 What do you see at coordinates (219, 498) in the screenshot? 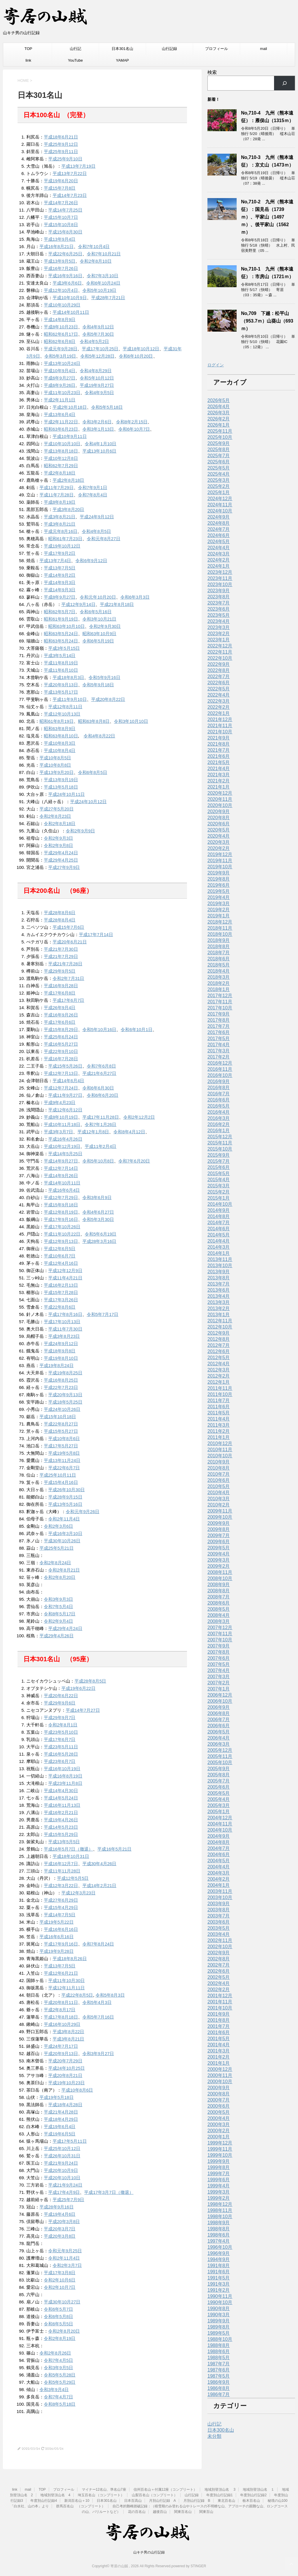
I see `2024年12月` at bounding box center [219, 498].